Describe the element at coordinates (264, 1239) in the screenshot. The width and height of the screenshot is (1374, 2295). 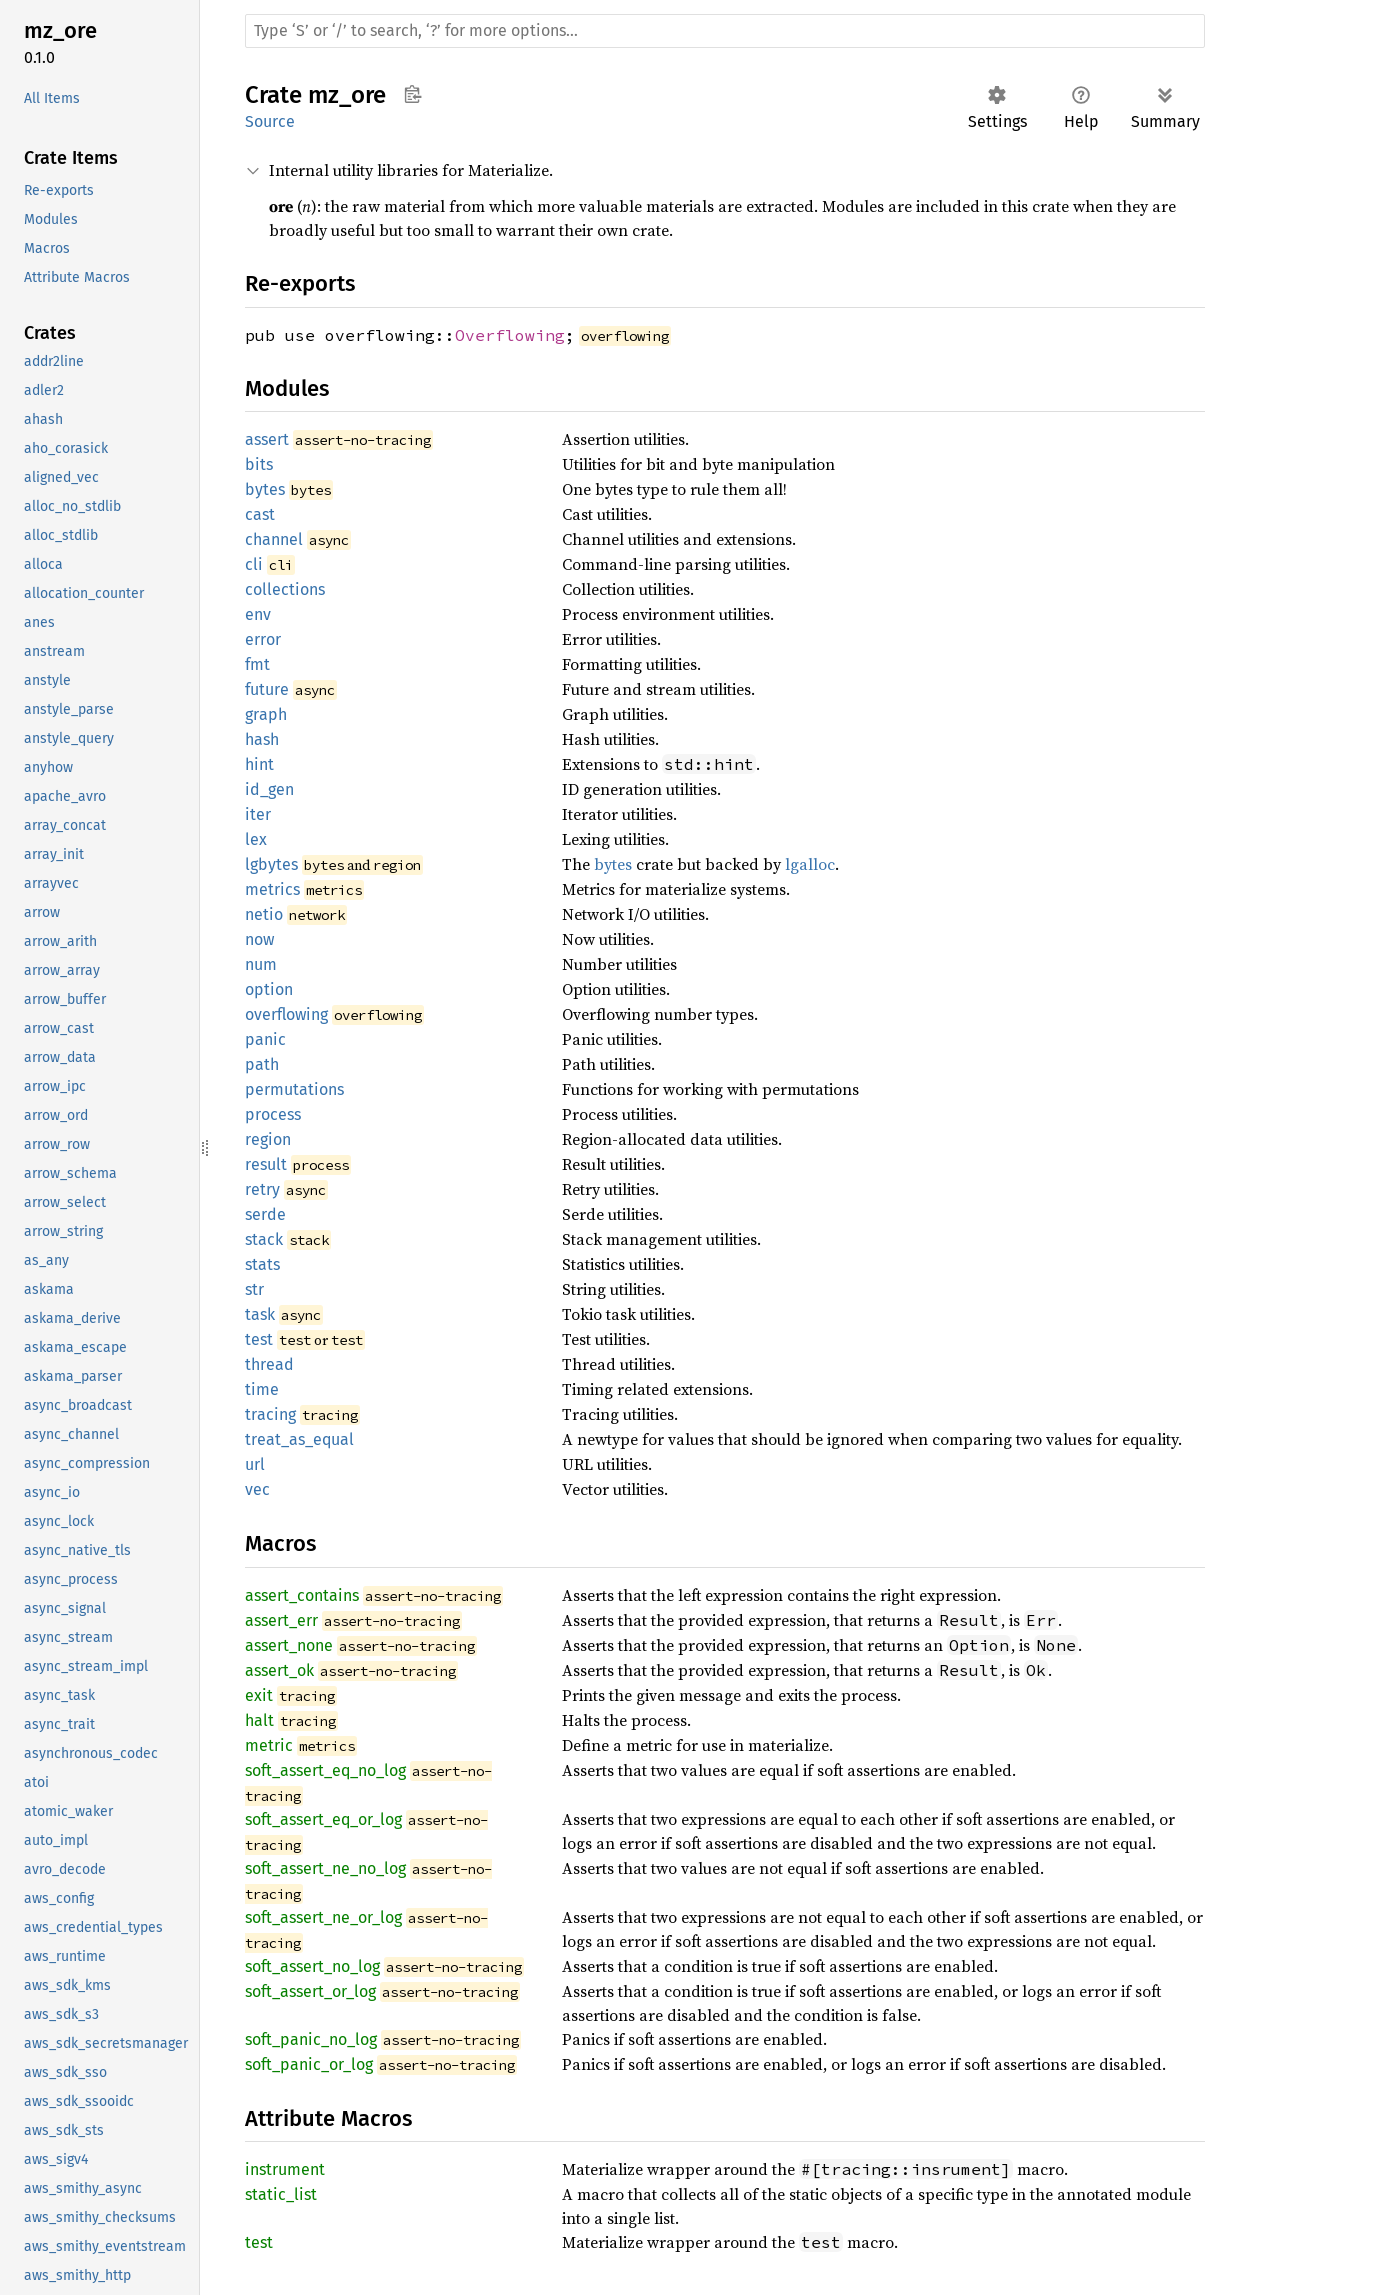
I see `stack` at that location.